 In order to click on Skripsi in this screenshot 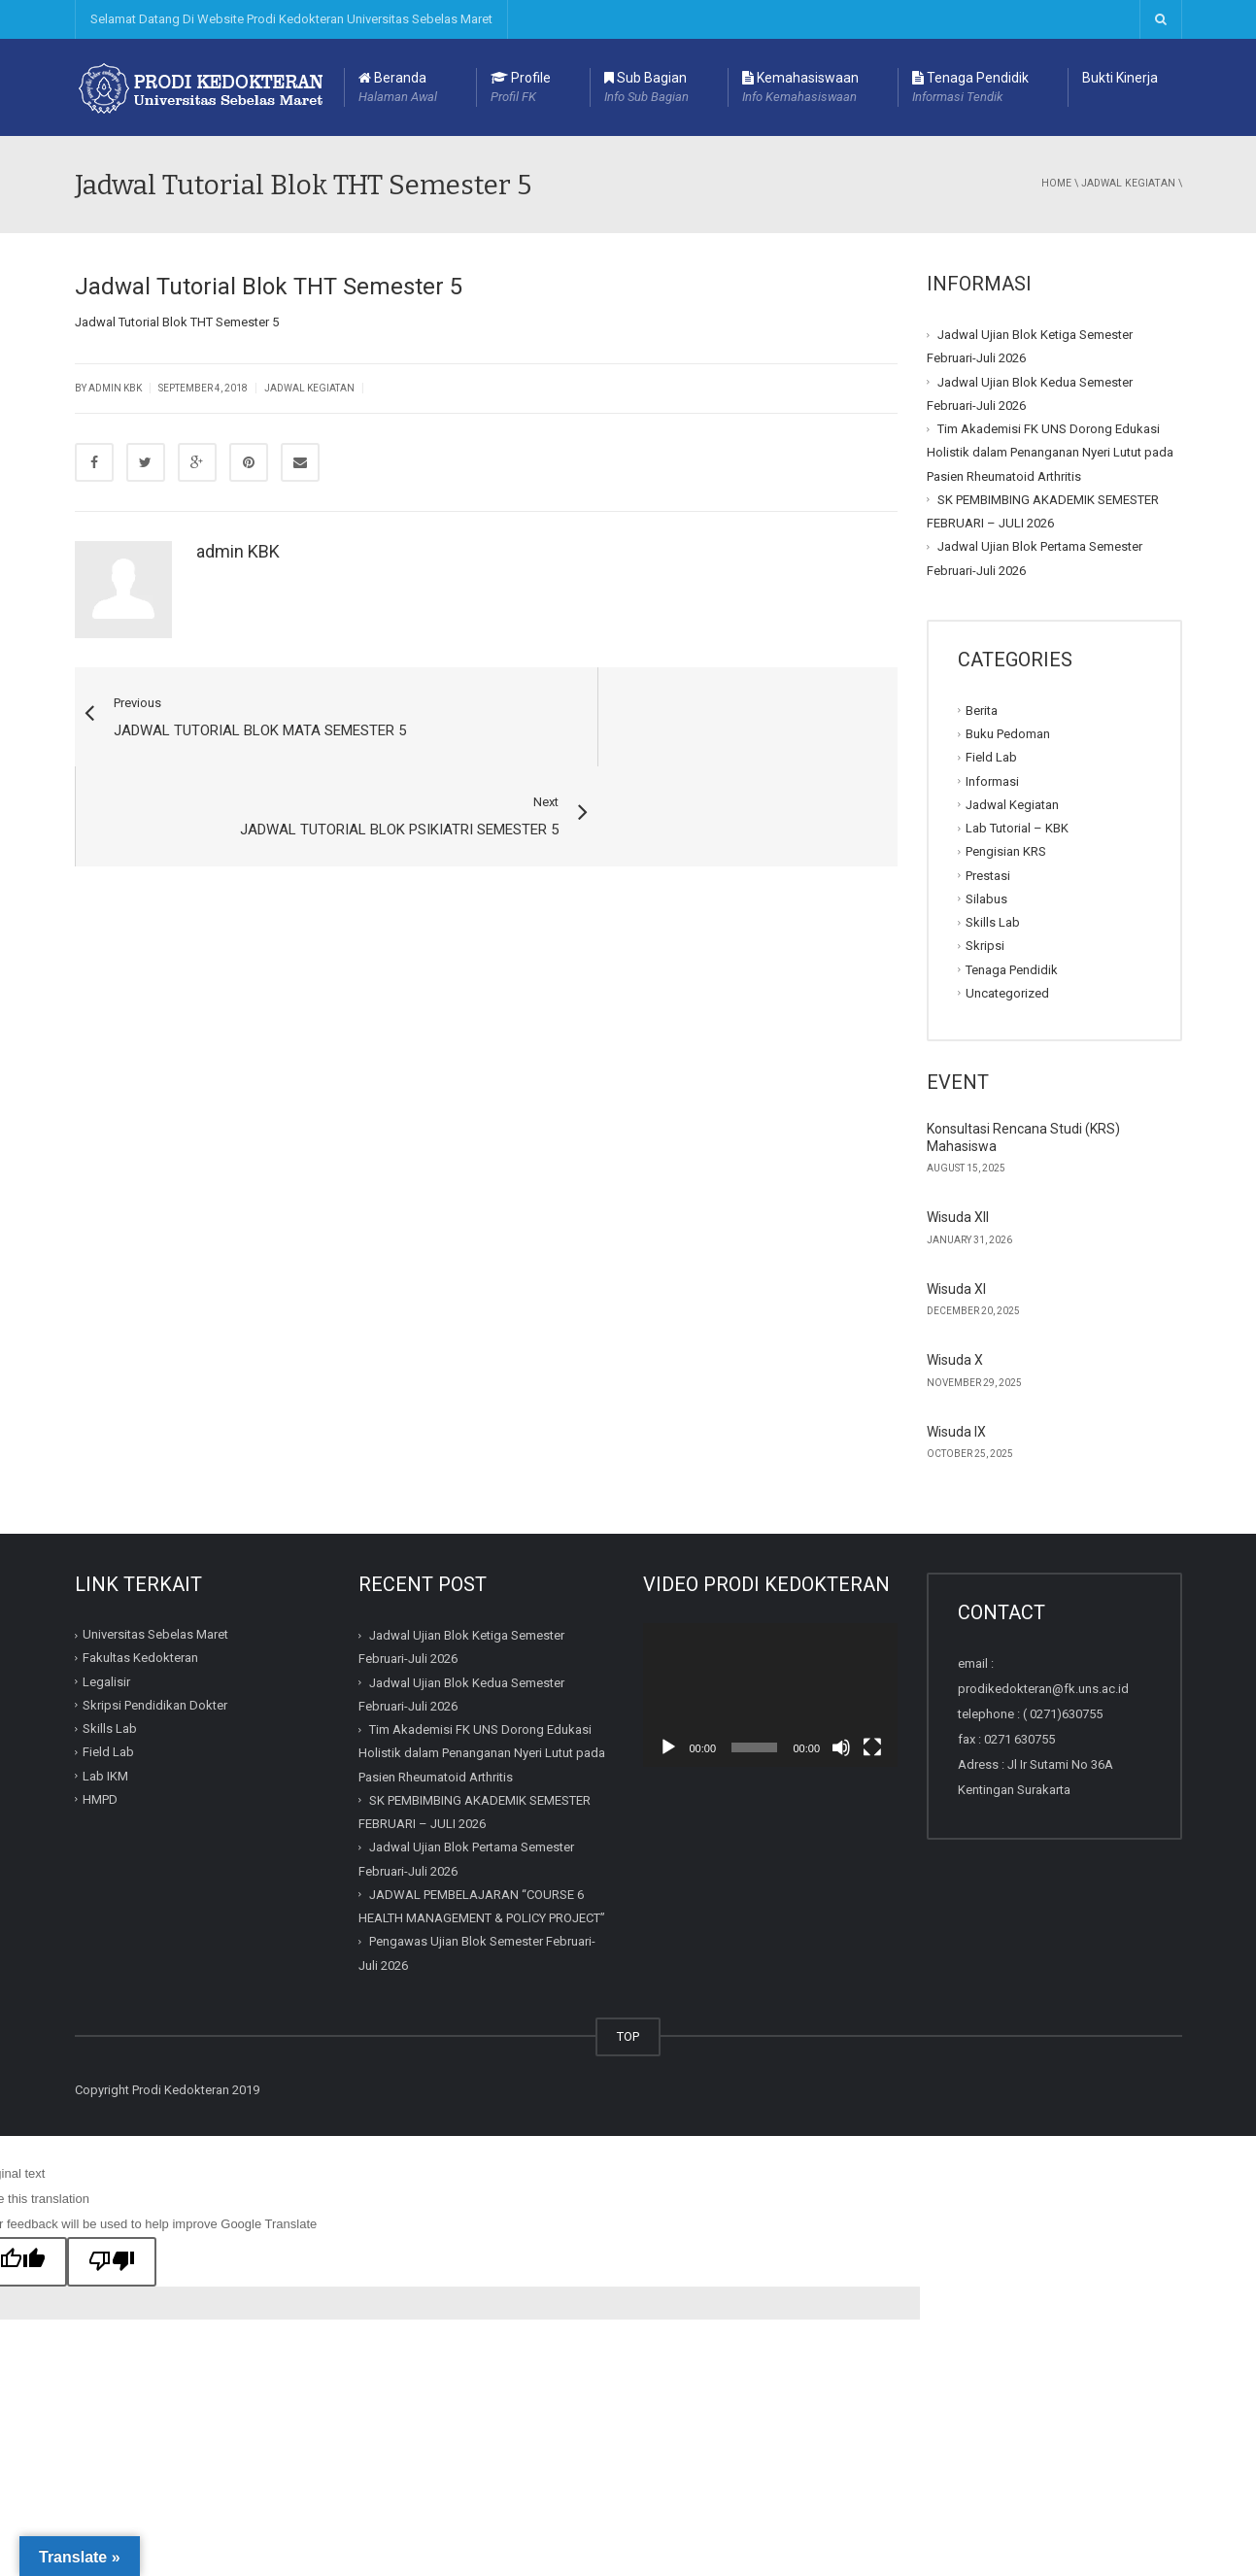, I will do `click(985, 945)`.